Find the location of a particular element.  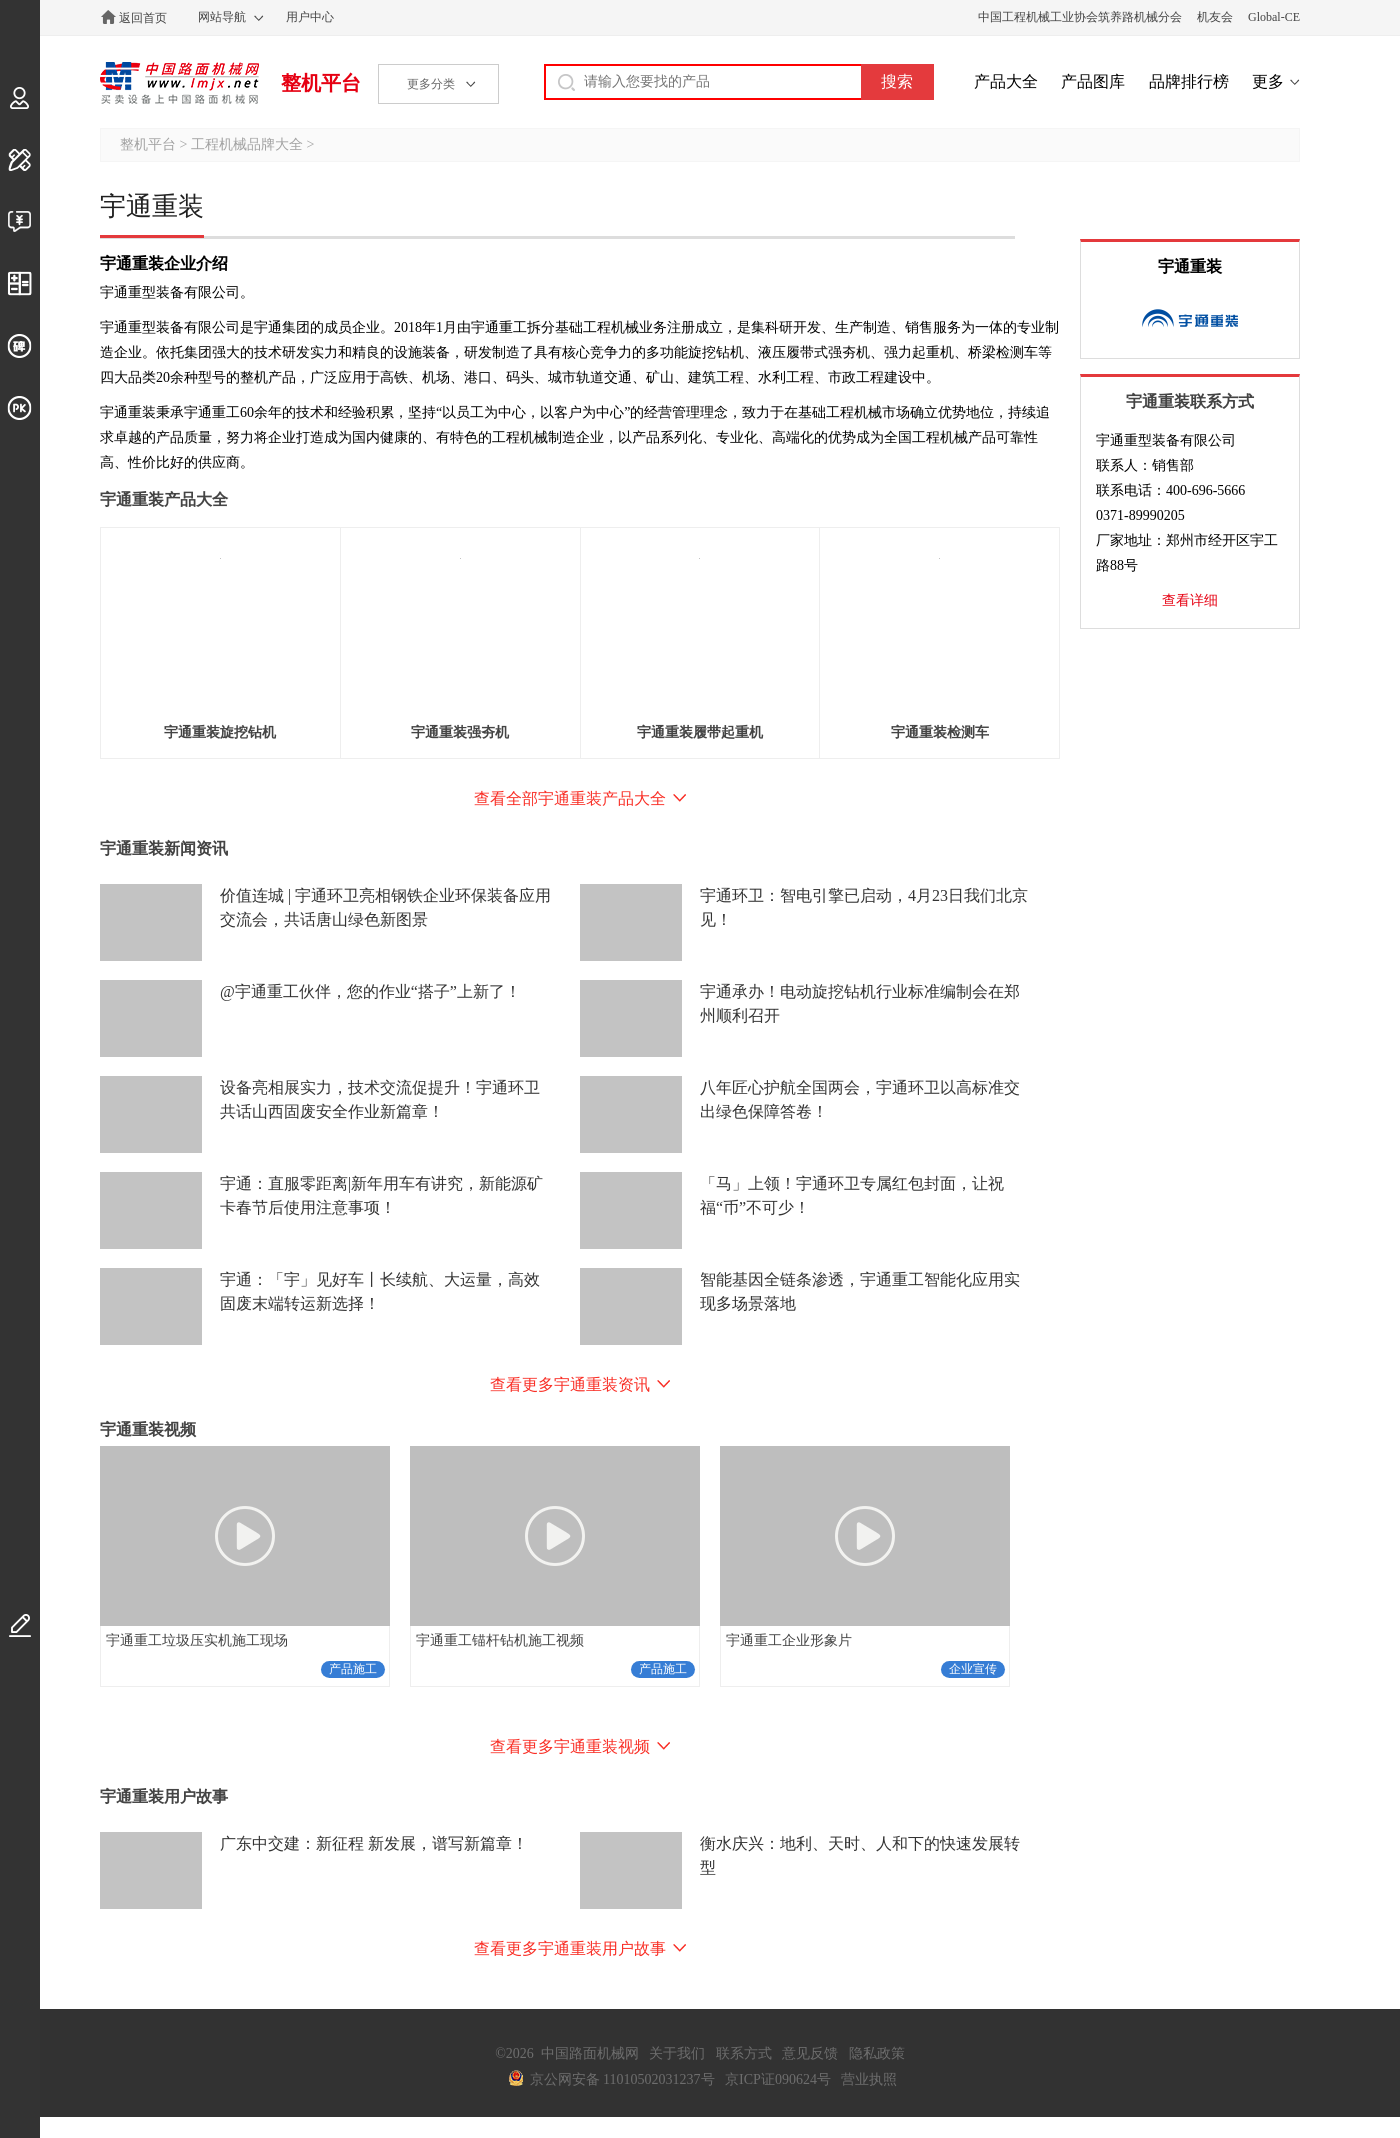

联系方式 is located at coordinates (744, 2053).